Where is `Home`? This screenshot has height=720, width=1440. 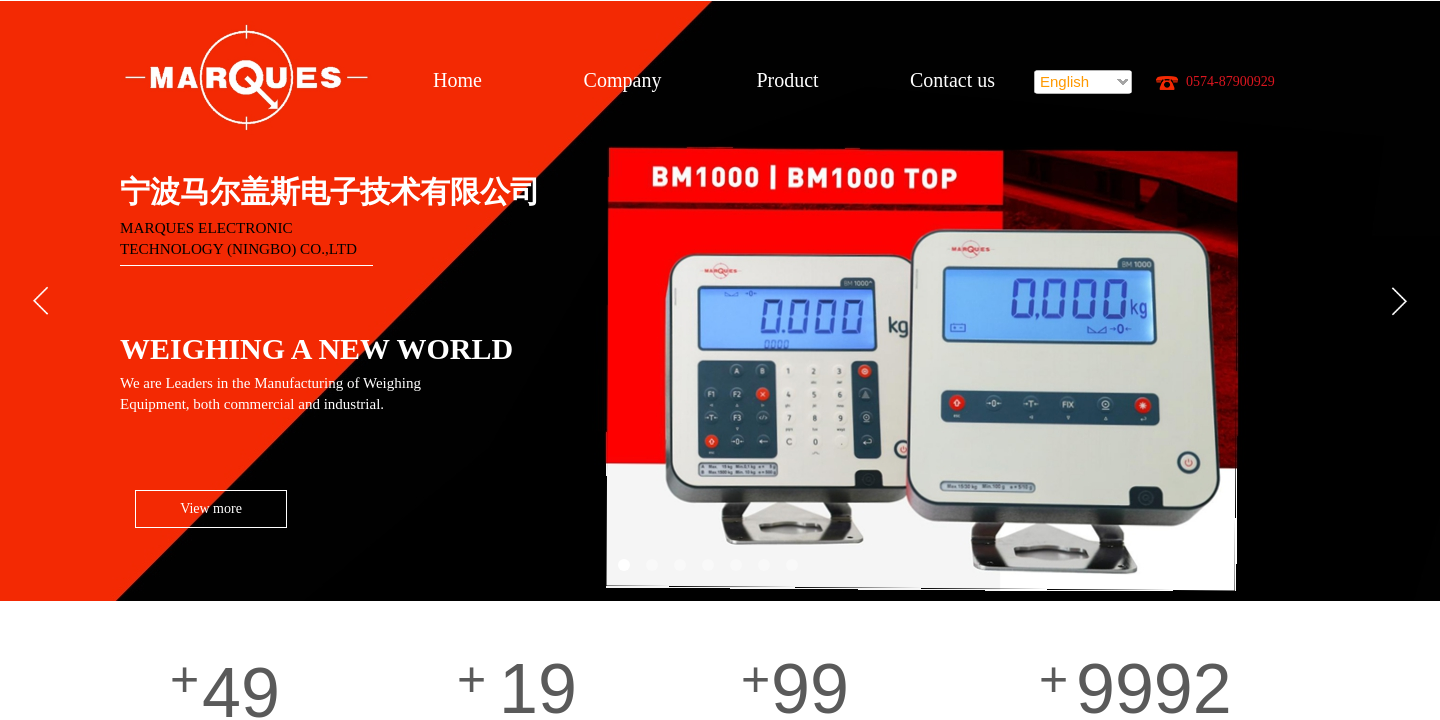
Home is located at coordinates (457, 80).